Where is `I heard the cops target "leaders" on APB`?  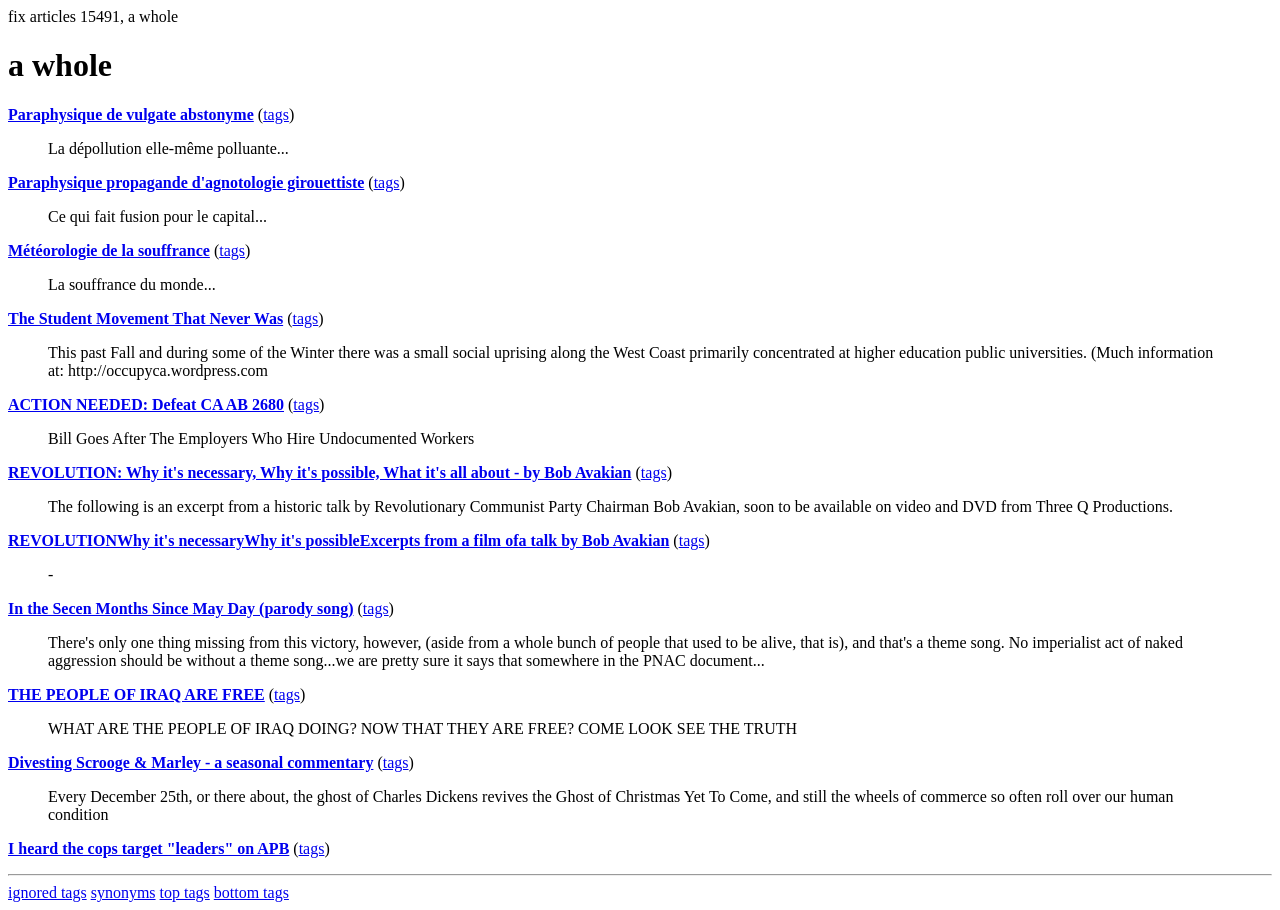
I heard the cops target "leaders" on APB is located at coordinates (148, 848).